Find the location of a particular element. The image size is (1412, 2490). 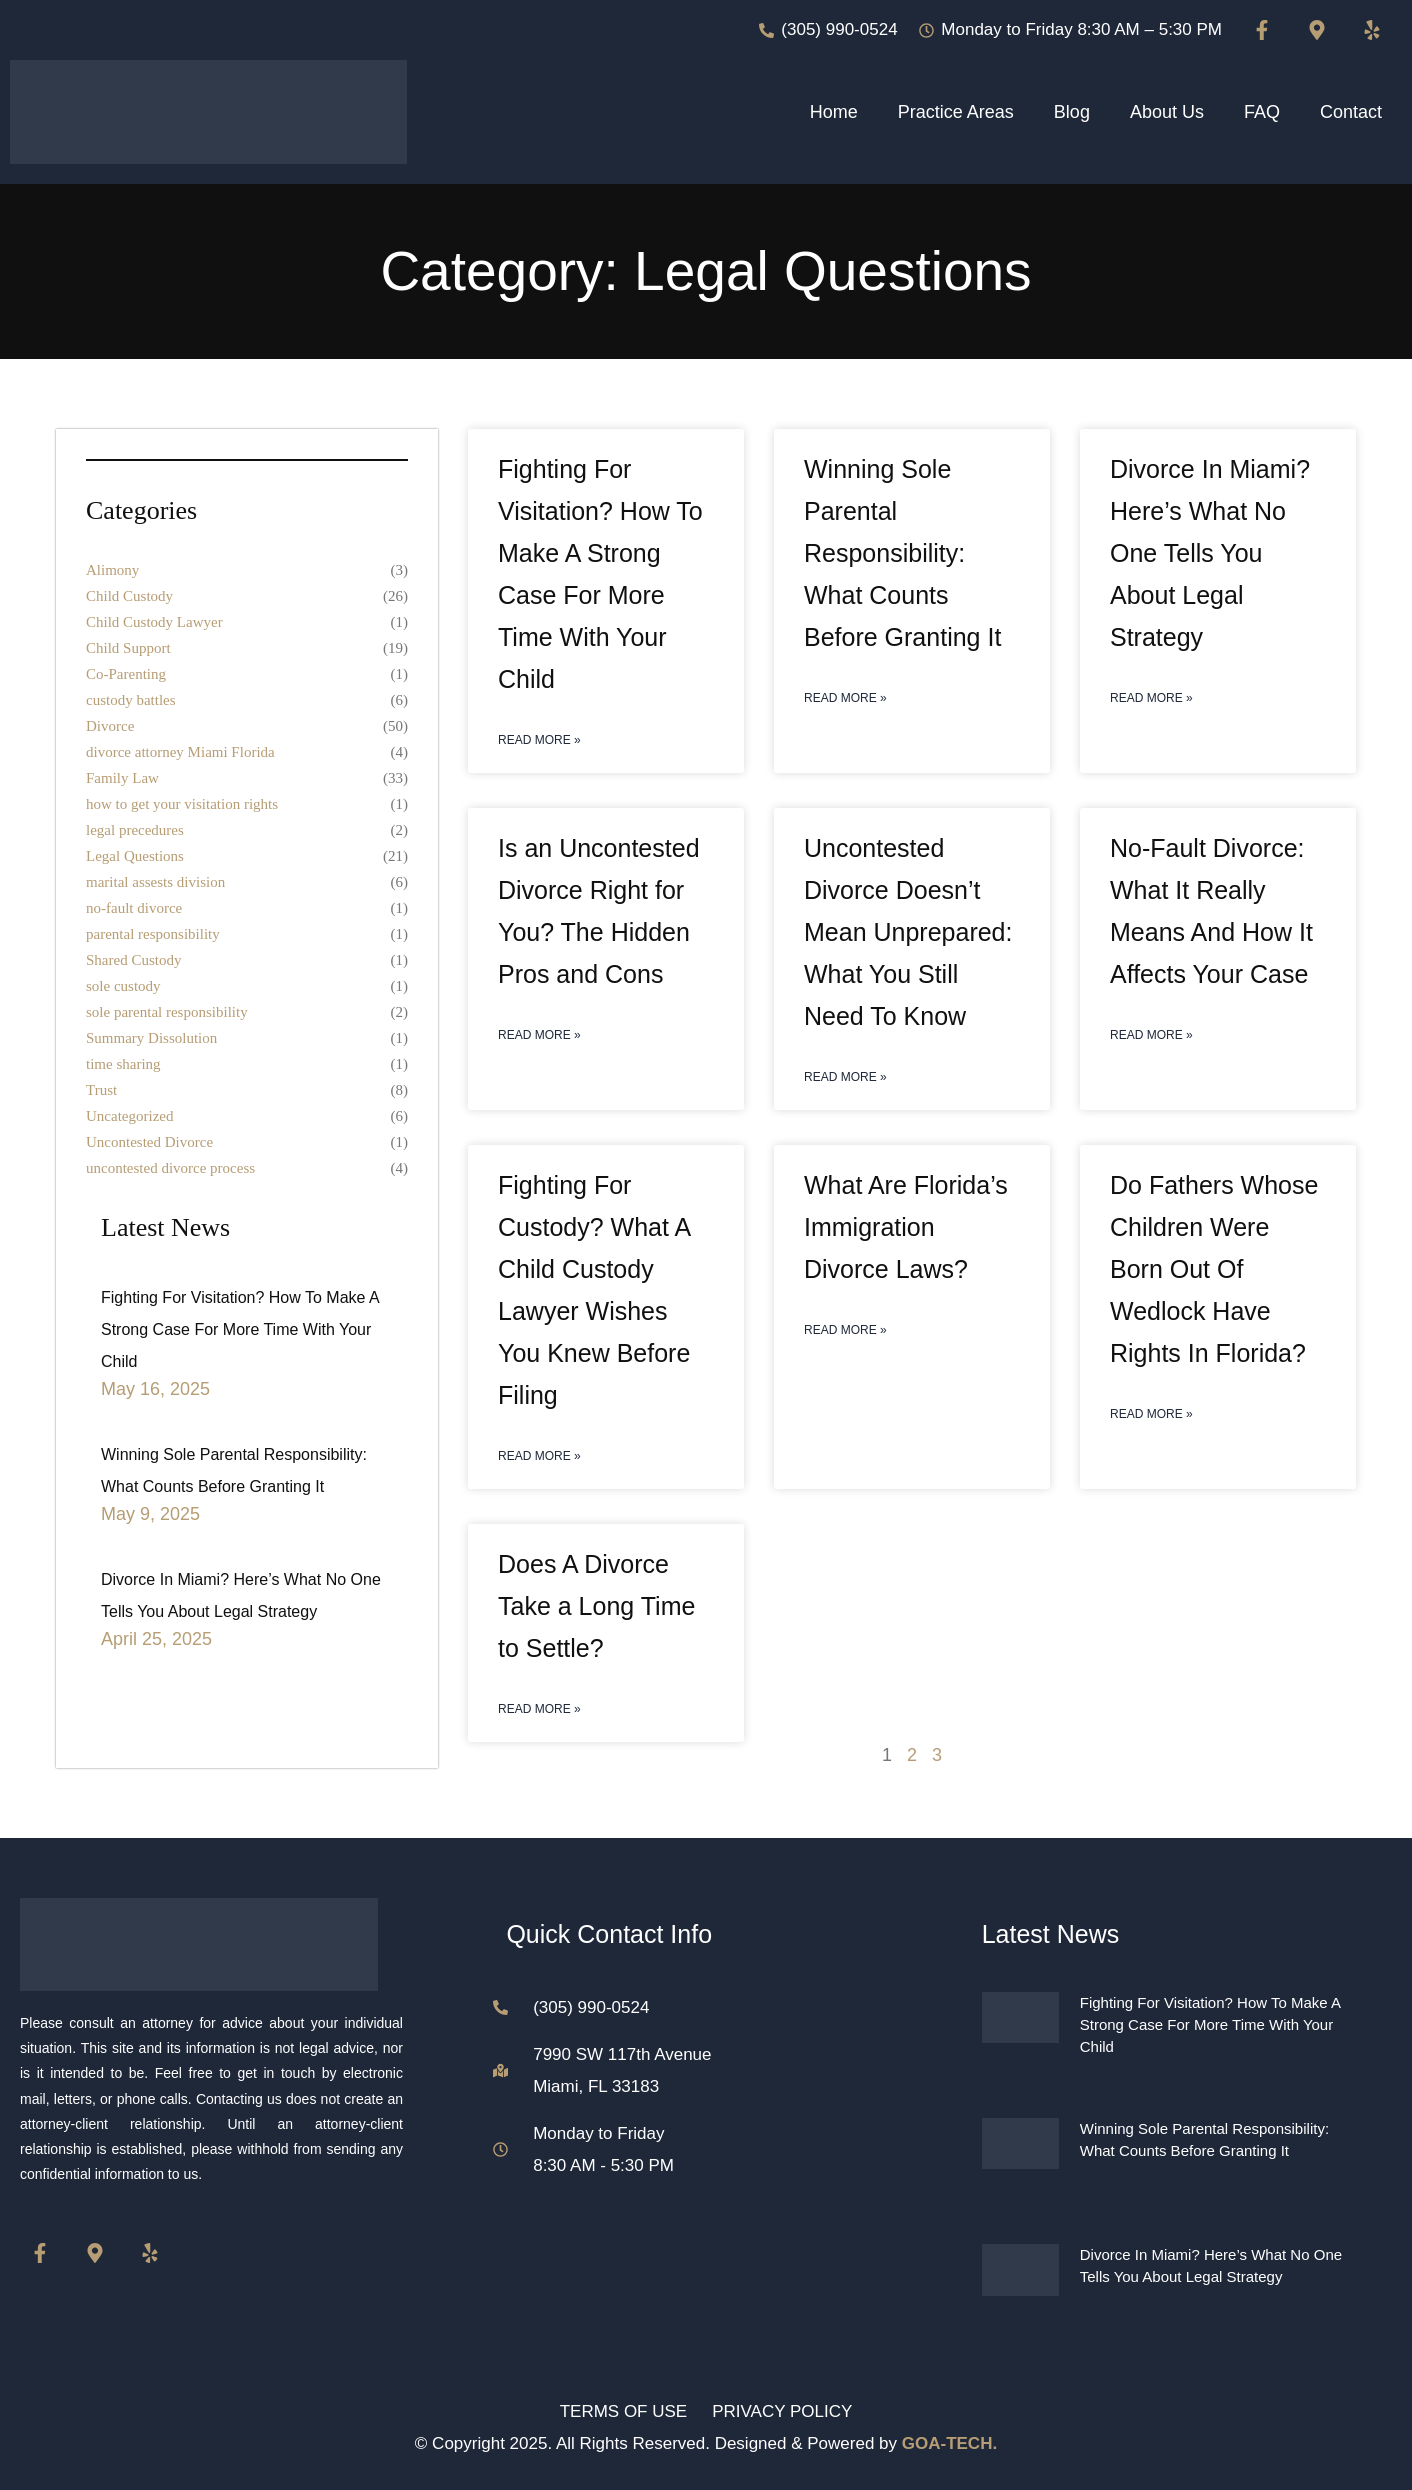

What Are Florida’s Immigration Divorce Laws? is located at coordinates (906, 1227).